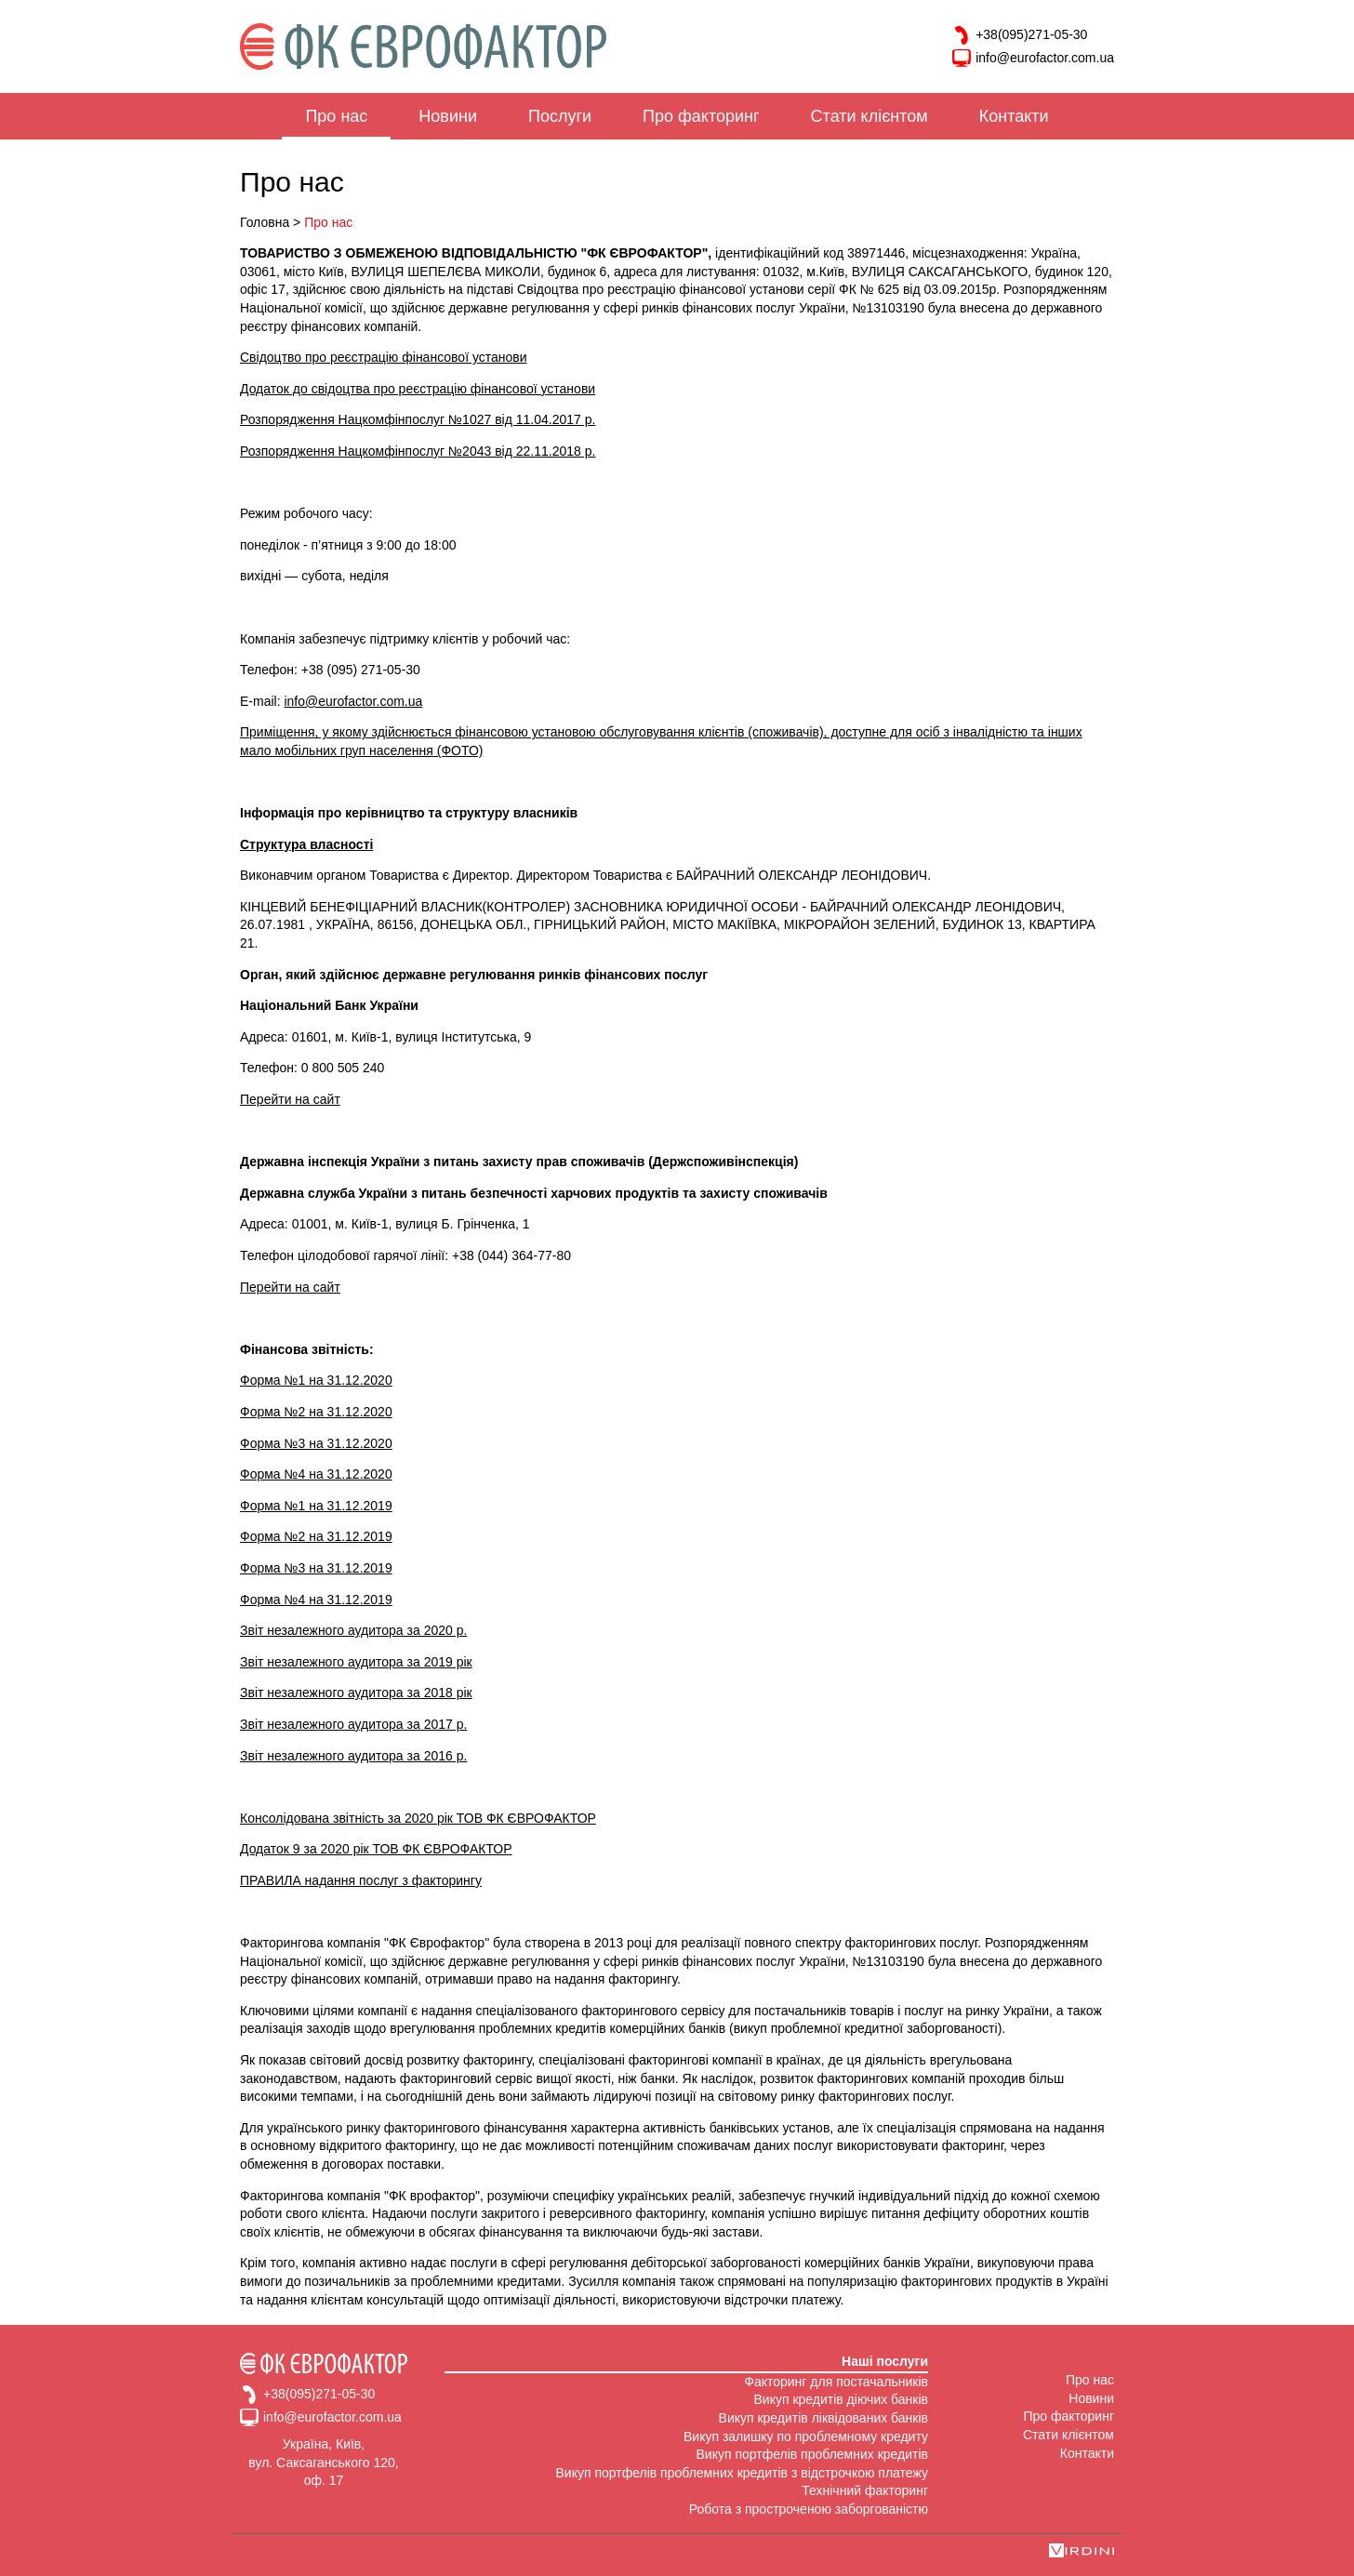  Describe the element at coordinates (417, 388) in the screenshot. I see `Додаток до свідоцтва про реєстрацію фінансової установи` at that location.